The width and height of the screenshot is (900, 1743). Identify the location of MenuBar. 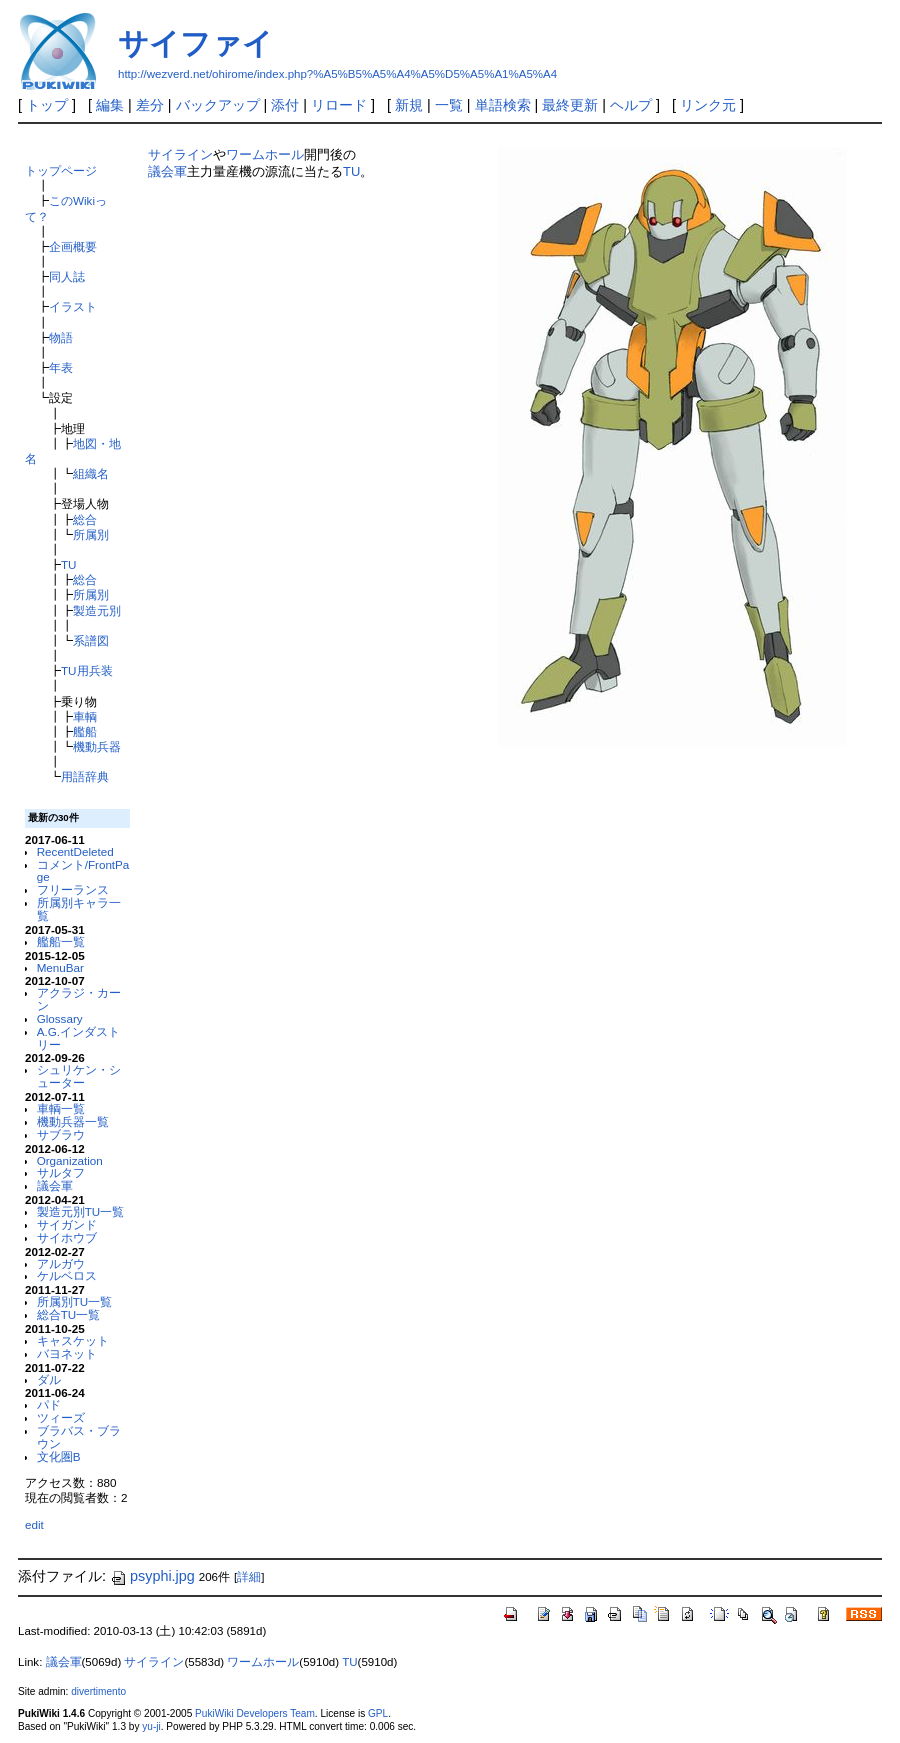
(60, 967).